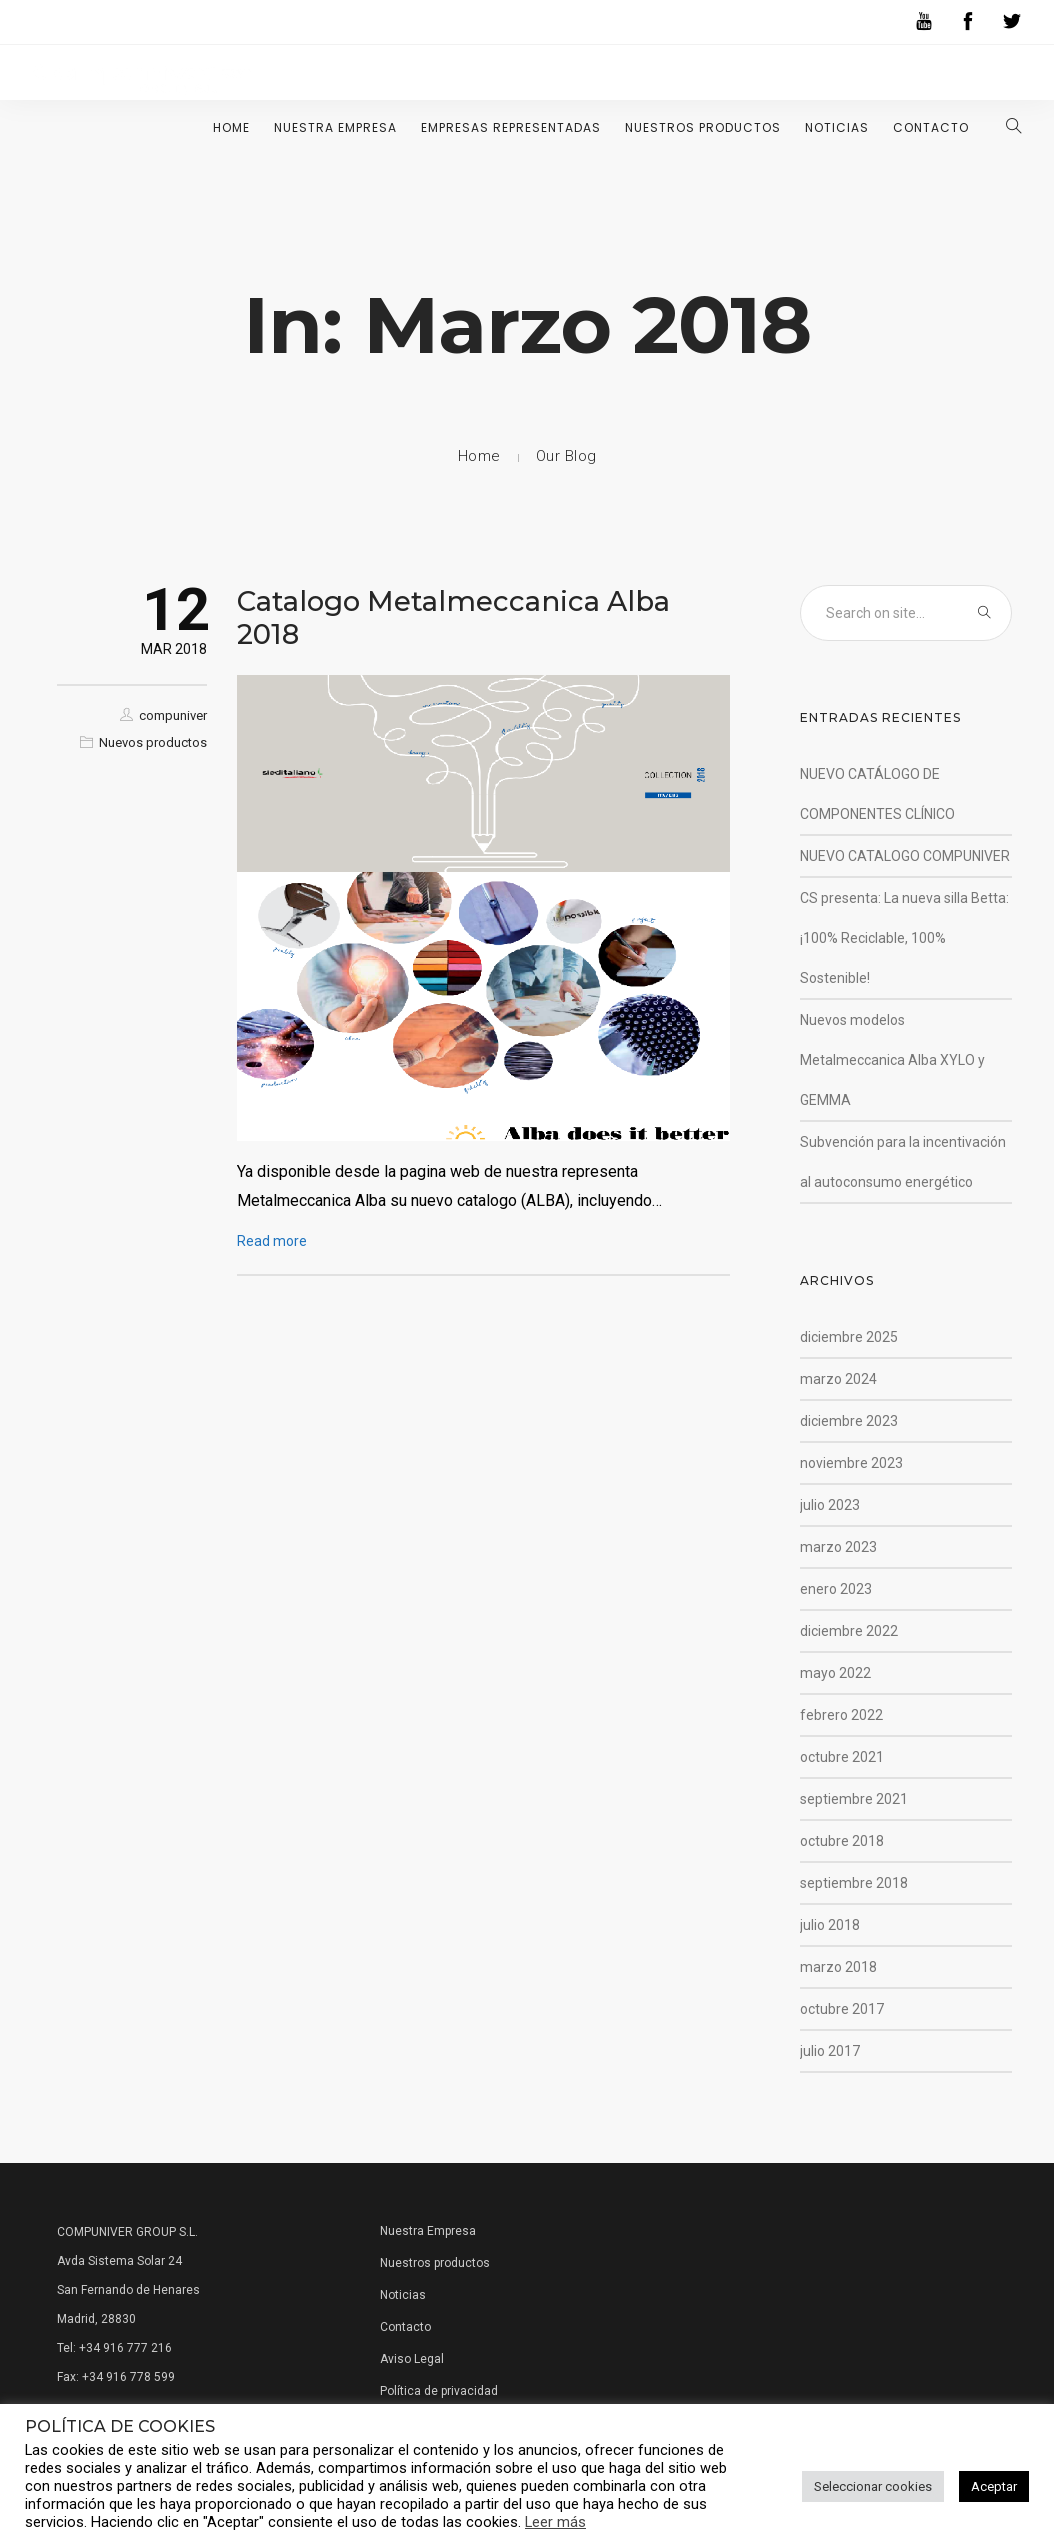 Image resolution: width=1054 pixels, height=2545 pixels. I want to click on Aviso Legal, so click(412, 2359).